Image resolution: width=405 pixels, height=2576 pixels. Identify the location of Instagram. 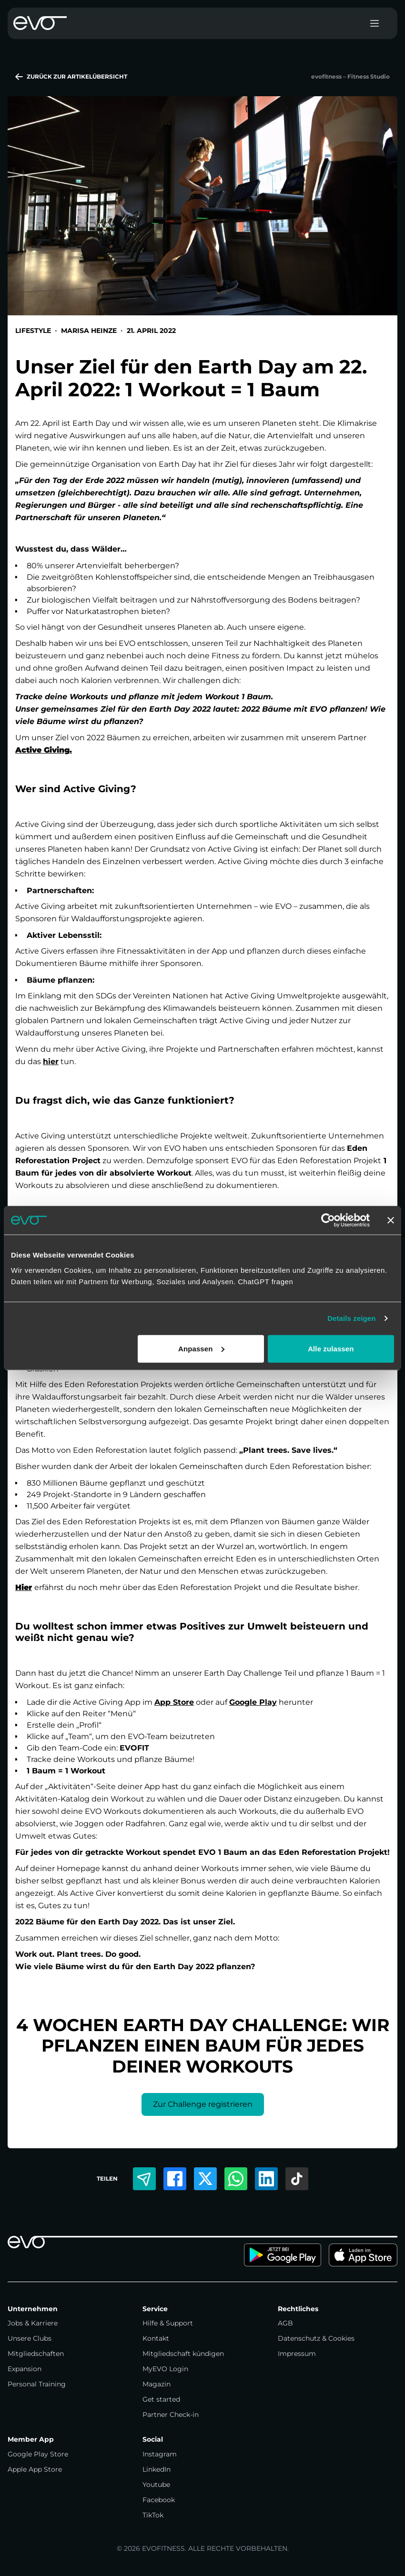
(159, 2454).